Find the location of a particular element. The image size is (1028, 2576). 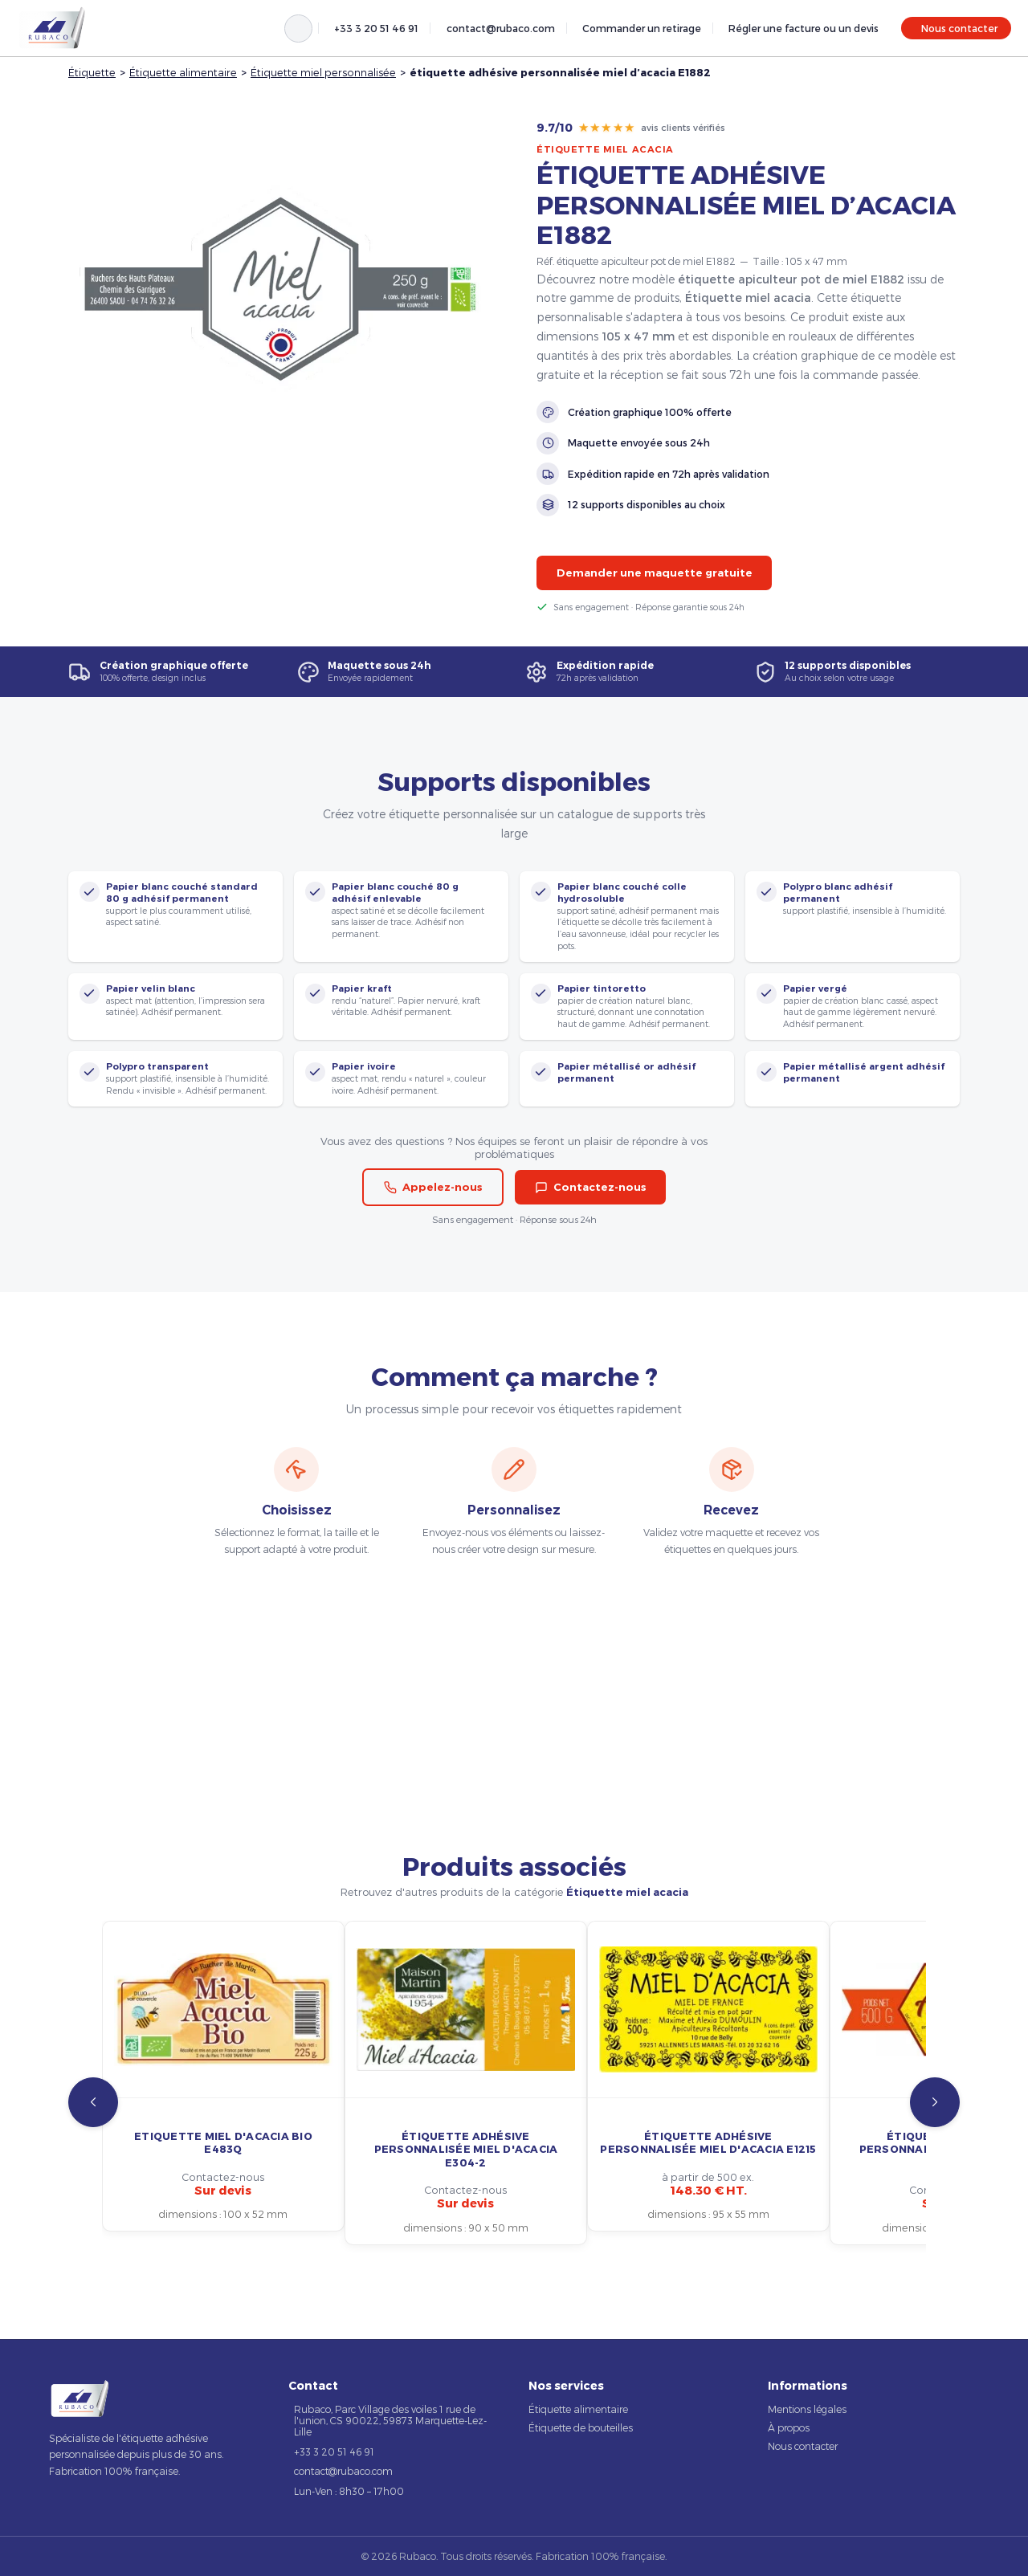

Nous contacter is located at coordinates (959, 28).